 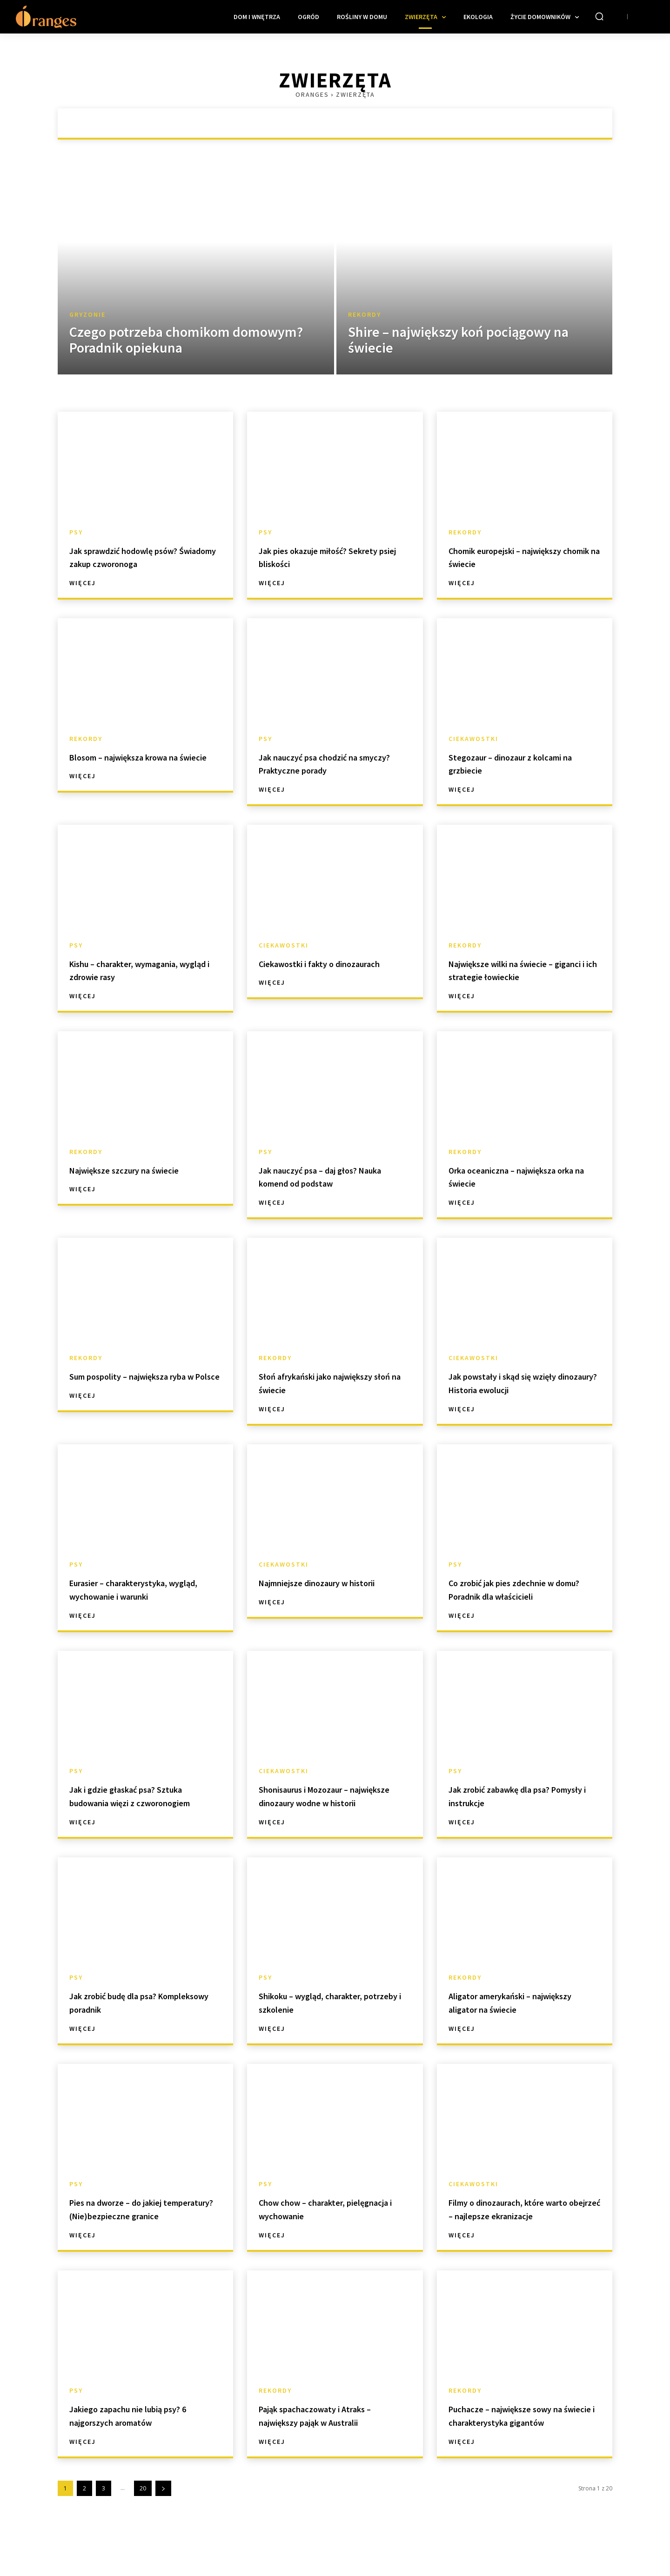 I want to click on Aligator amerykański – największy aligator na świecie, so click(x=521, y=2015).